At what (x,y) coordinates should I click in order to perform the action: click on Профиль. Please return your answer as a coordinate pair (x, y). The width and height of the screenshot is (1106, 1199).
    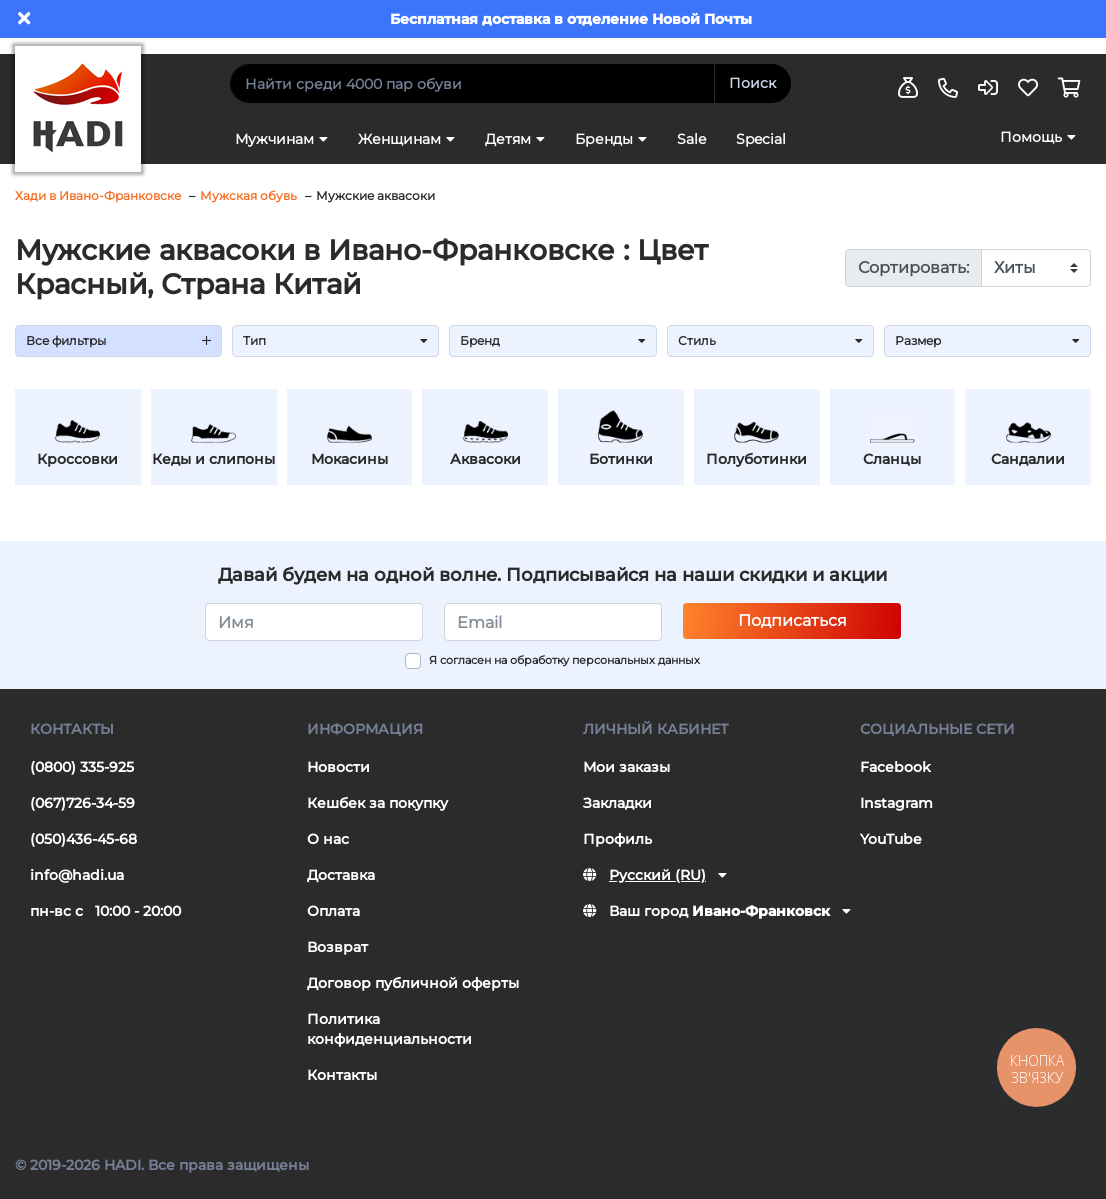
    Looking at the image, I should click on (617, 839).